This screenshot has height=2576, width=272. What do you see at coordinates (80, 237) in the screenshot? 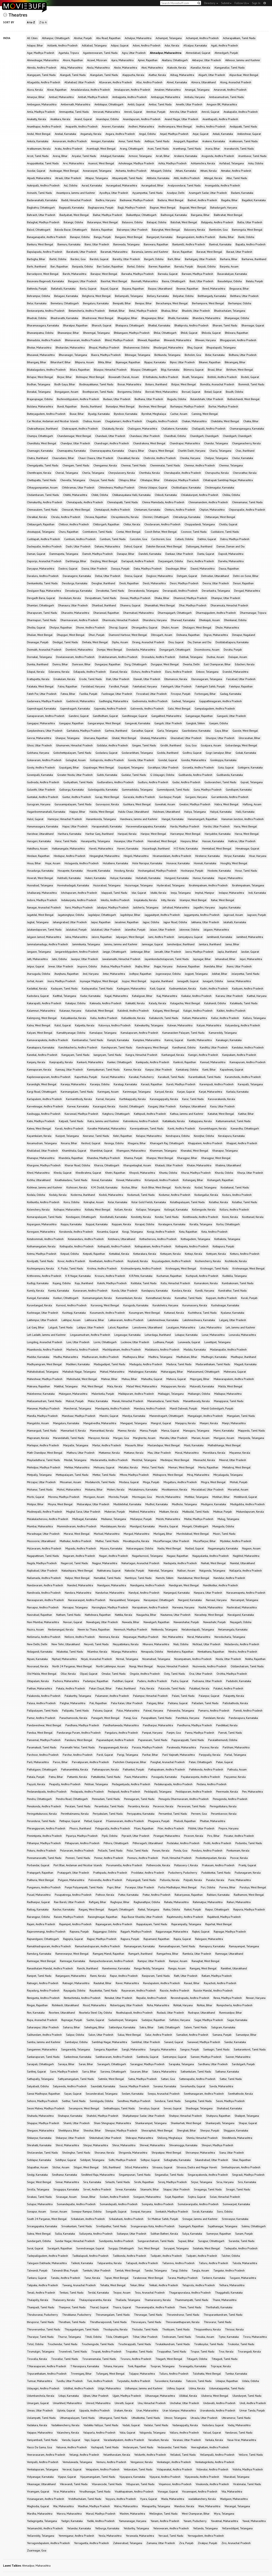
I see `Banapur, Odisha` at bounding box center [80, 237].